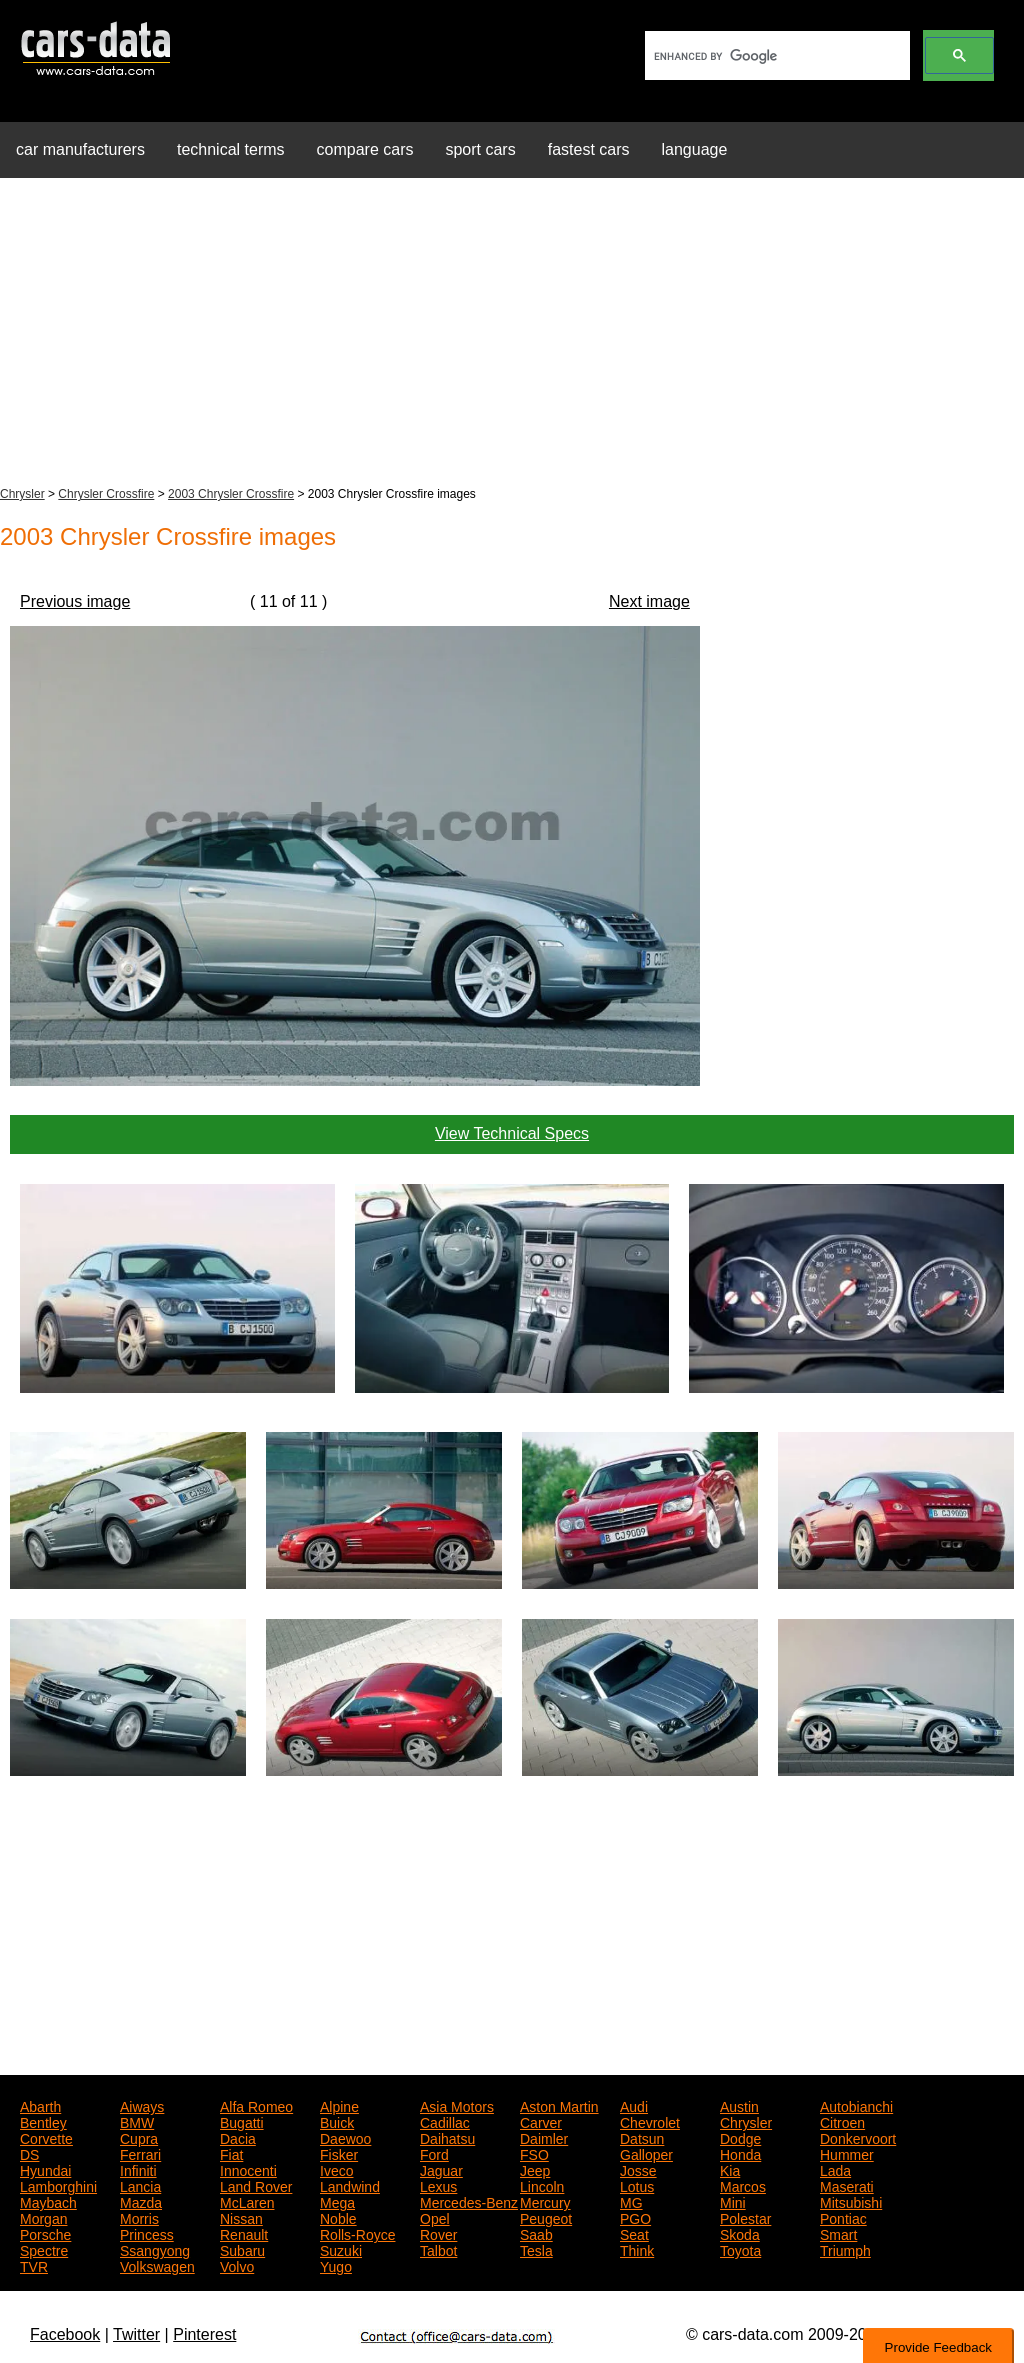  Describe the element at coordinates (542, 2185) in the screenshot. I see `Lincoln` at that location.